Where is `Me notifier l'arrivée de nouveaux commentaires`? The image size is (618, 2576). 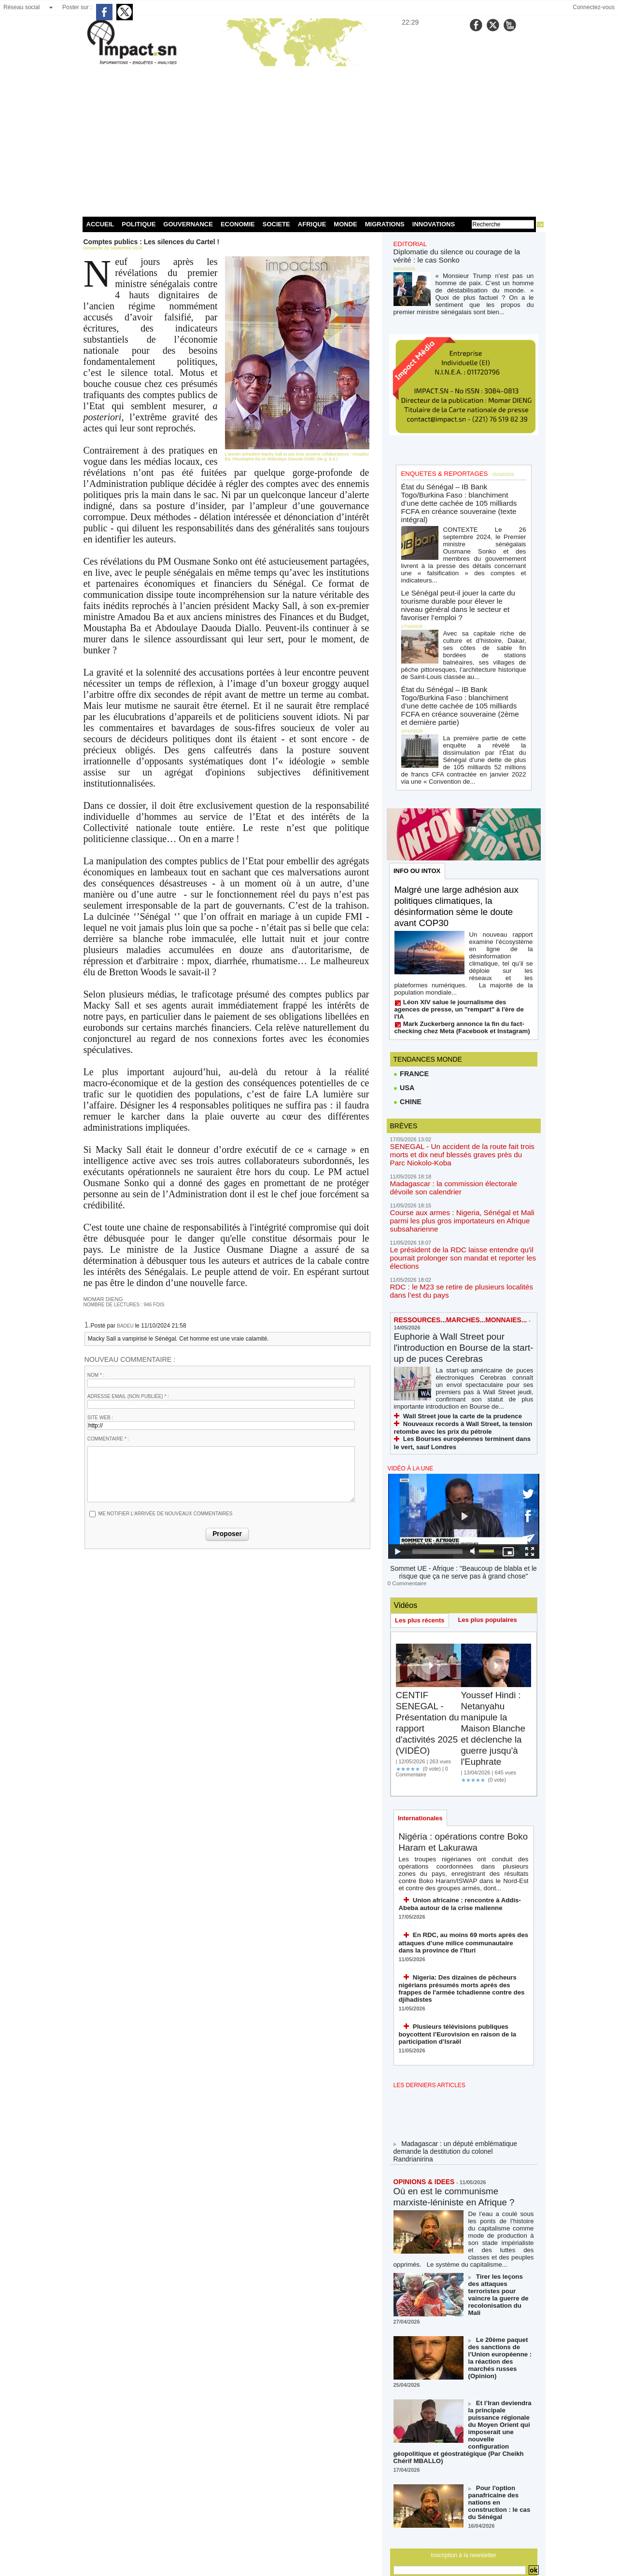
Me notifier l'arrivée de nouveaux commentaires is located at coordinates (165, 1513).